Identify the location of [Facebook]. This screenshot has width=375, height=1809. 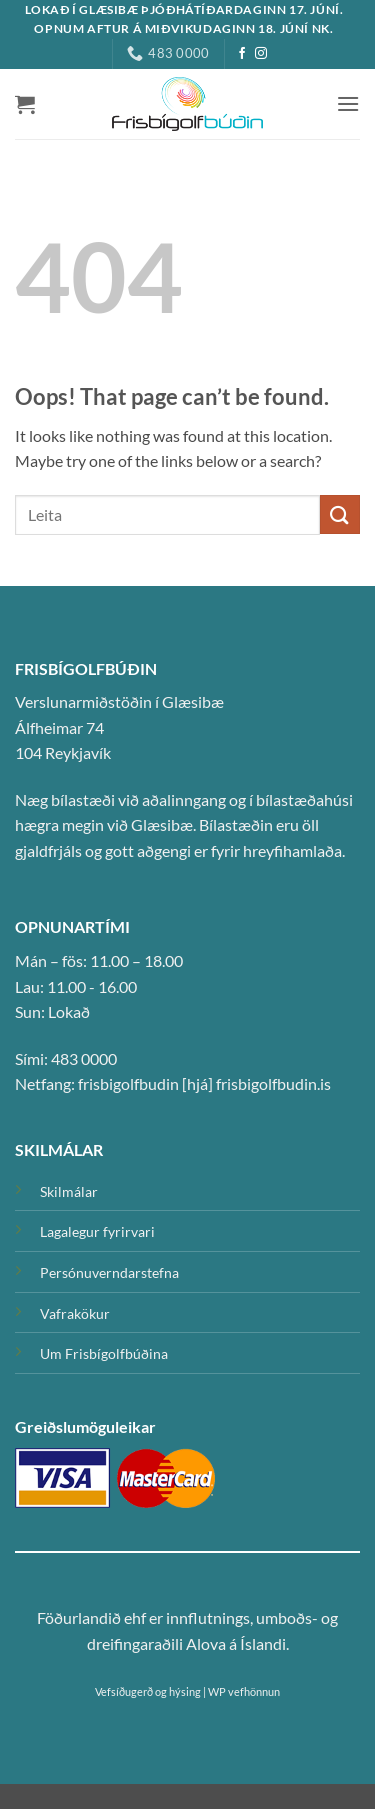
(242, 54).